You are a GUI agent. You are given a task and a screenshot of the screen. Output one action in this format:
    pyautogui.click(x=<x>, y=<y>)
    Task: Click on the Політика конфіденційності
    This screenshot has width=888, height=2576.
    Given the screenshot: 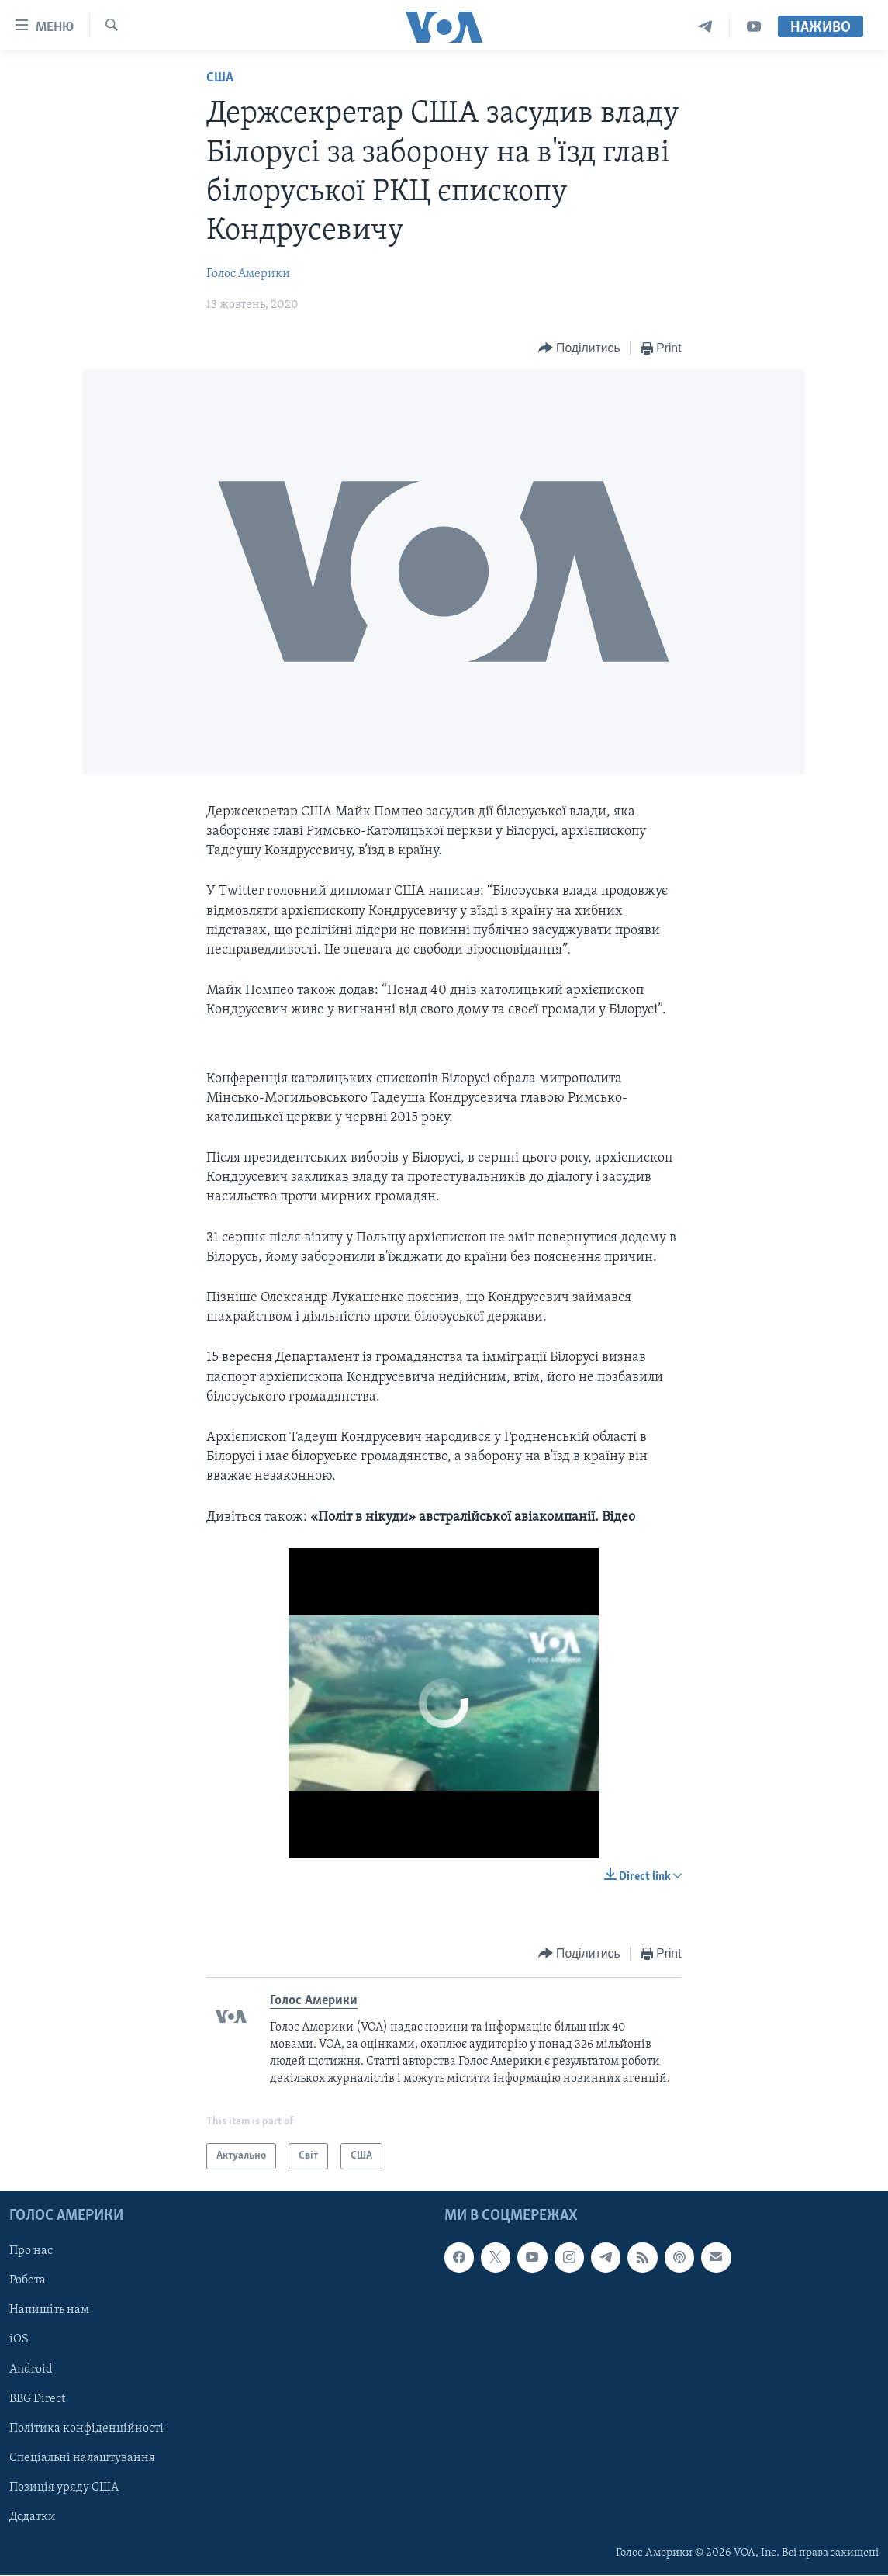 What is the action you would take?
    pyautogui.click(x=86, y=2428)
    